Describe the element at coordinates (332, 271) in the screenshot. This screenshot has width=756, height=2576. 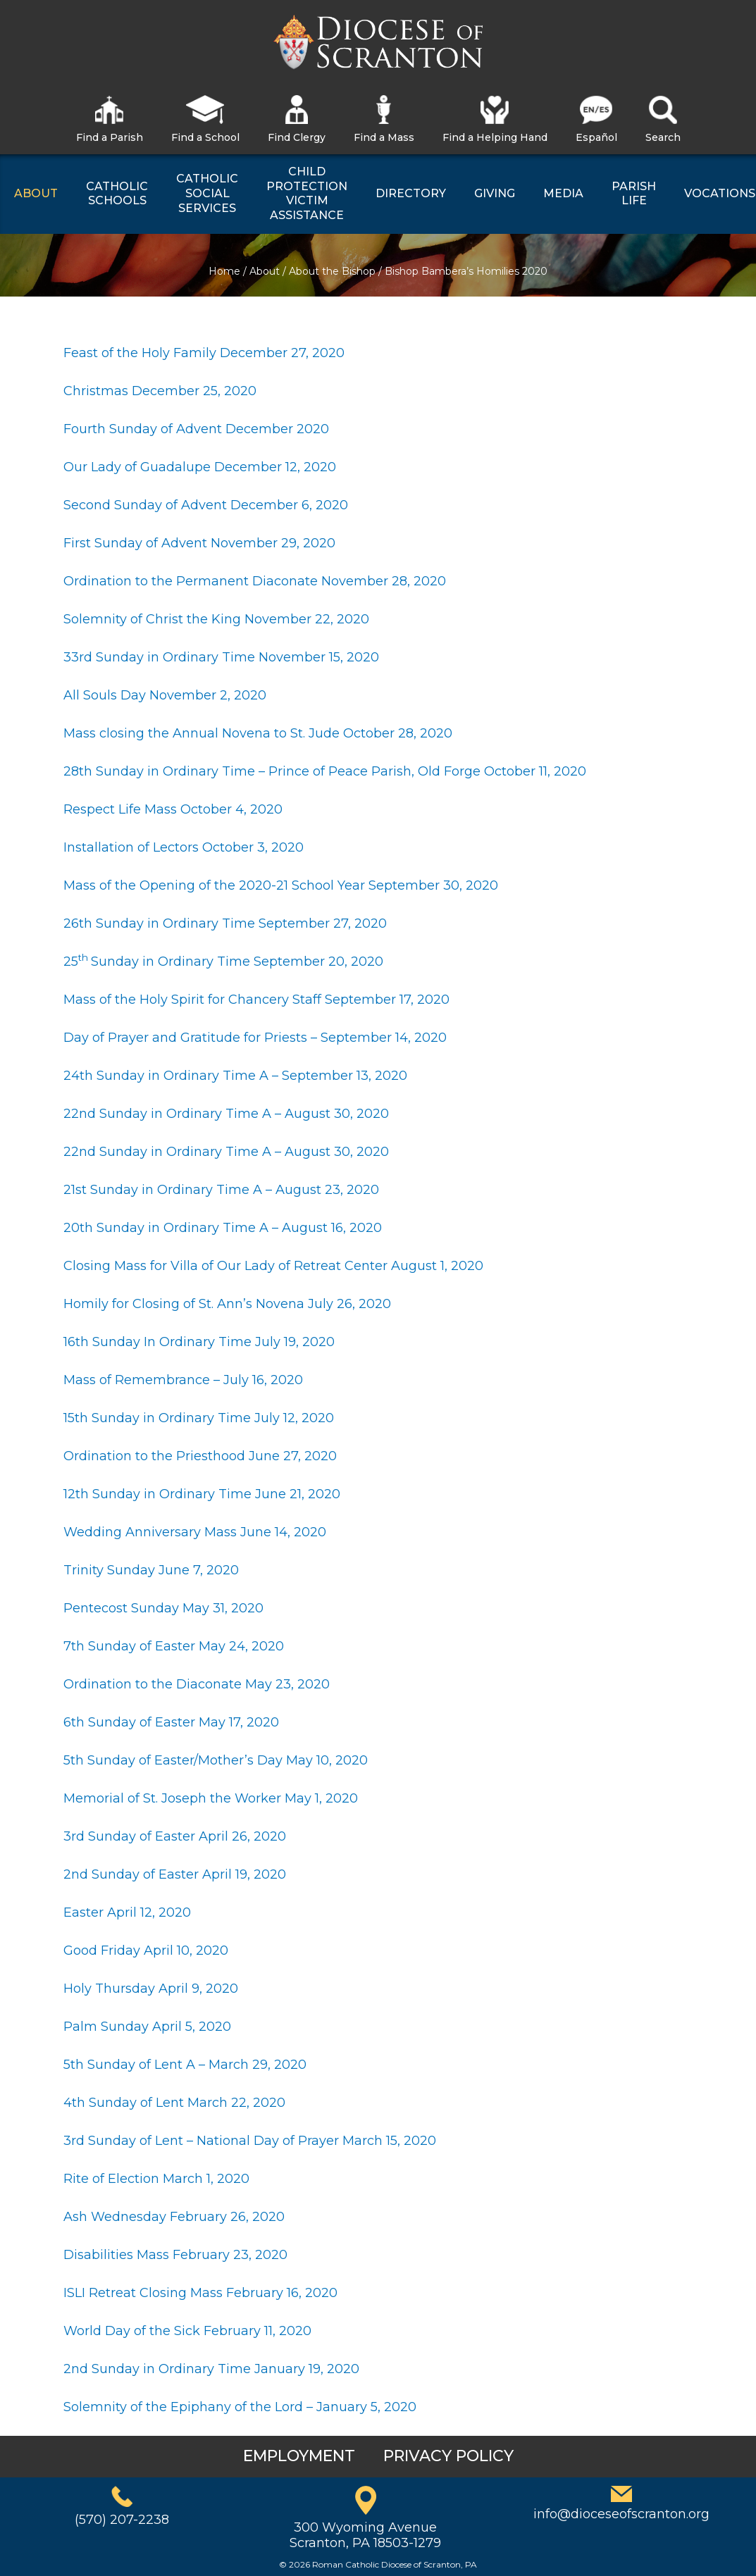
I see `About the Bishop` at that location.